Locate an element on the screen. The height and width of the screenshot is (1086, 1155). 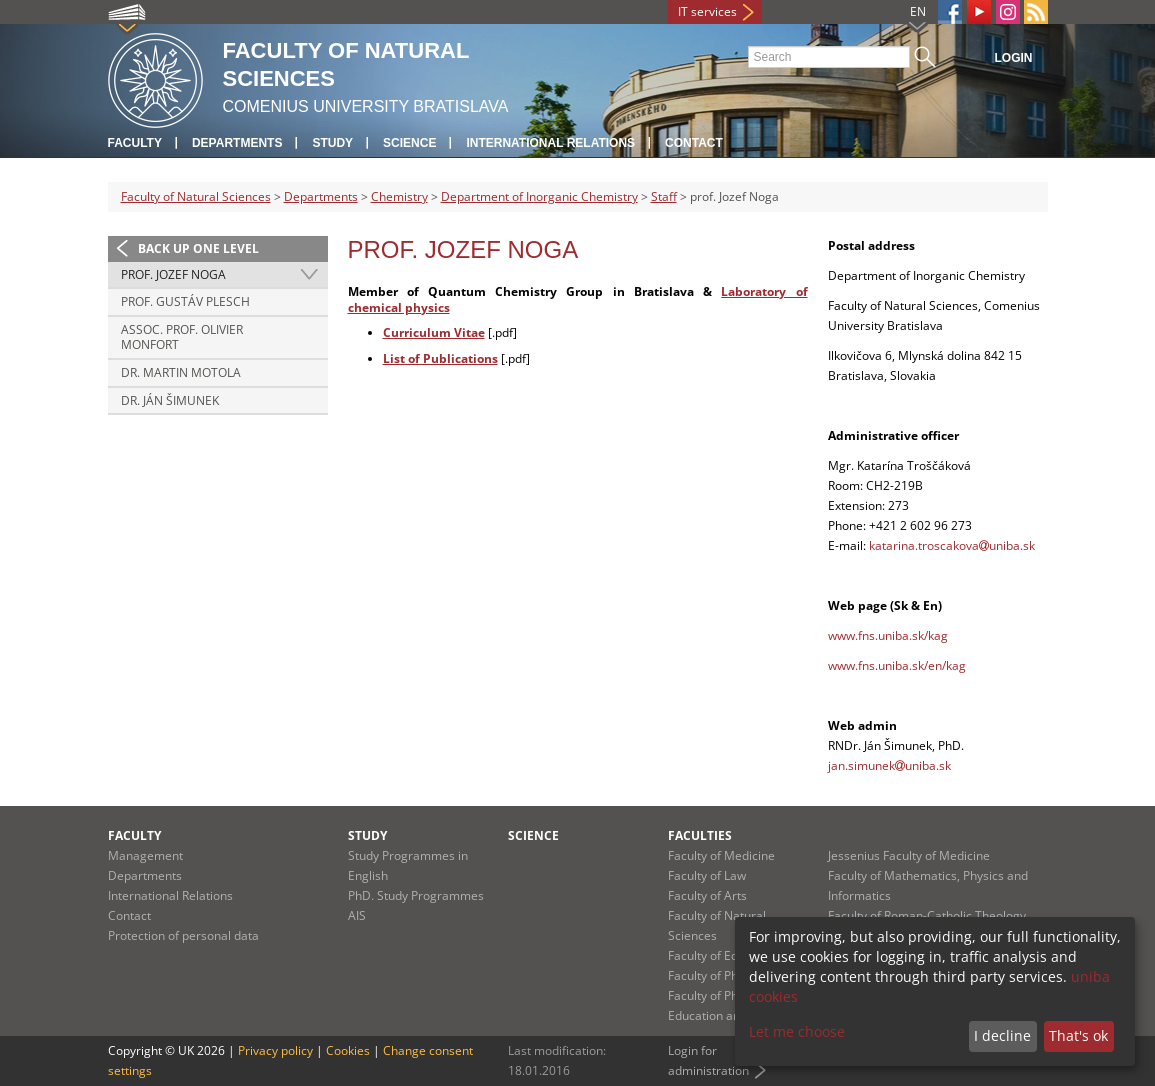
International Relations is located at coordinates (550, 143).